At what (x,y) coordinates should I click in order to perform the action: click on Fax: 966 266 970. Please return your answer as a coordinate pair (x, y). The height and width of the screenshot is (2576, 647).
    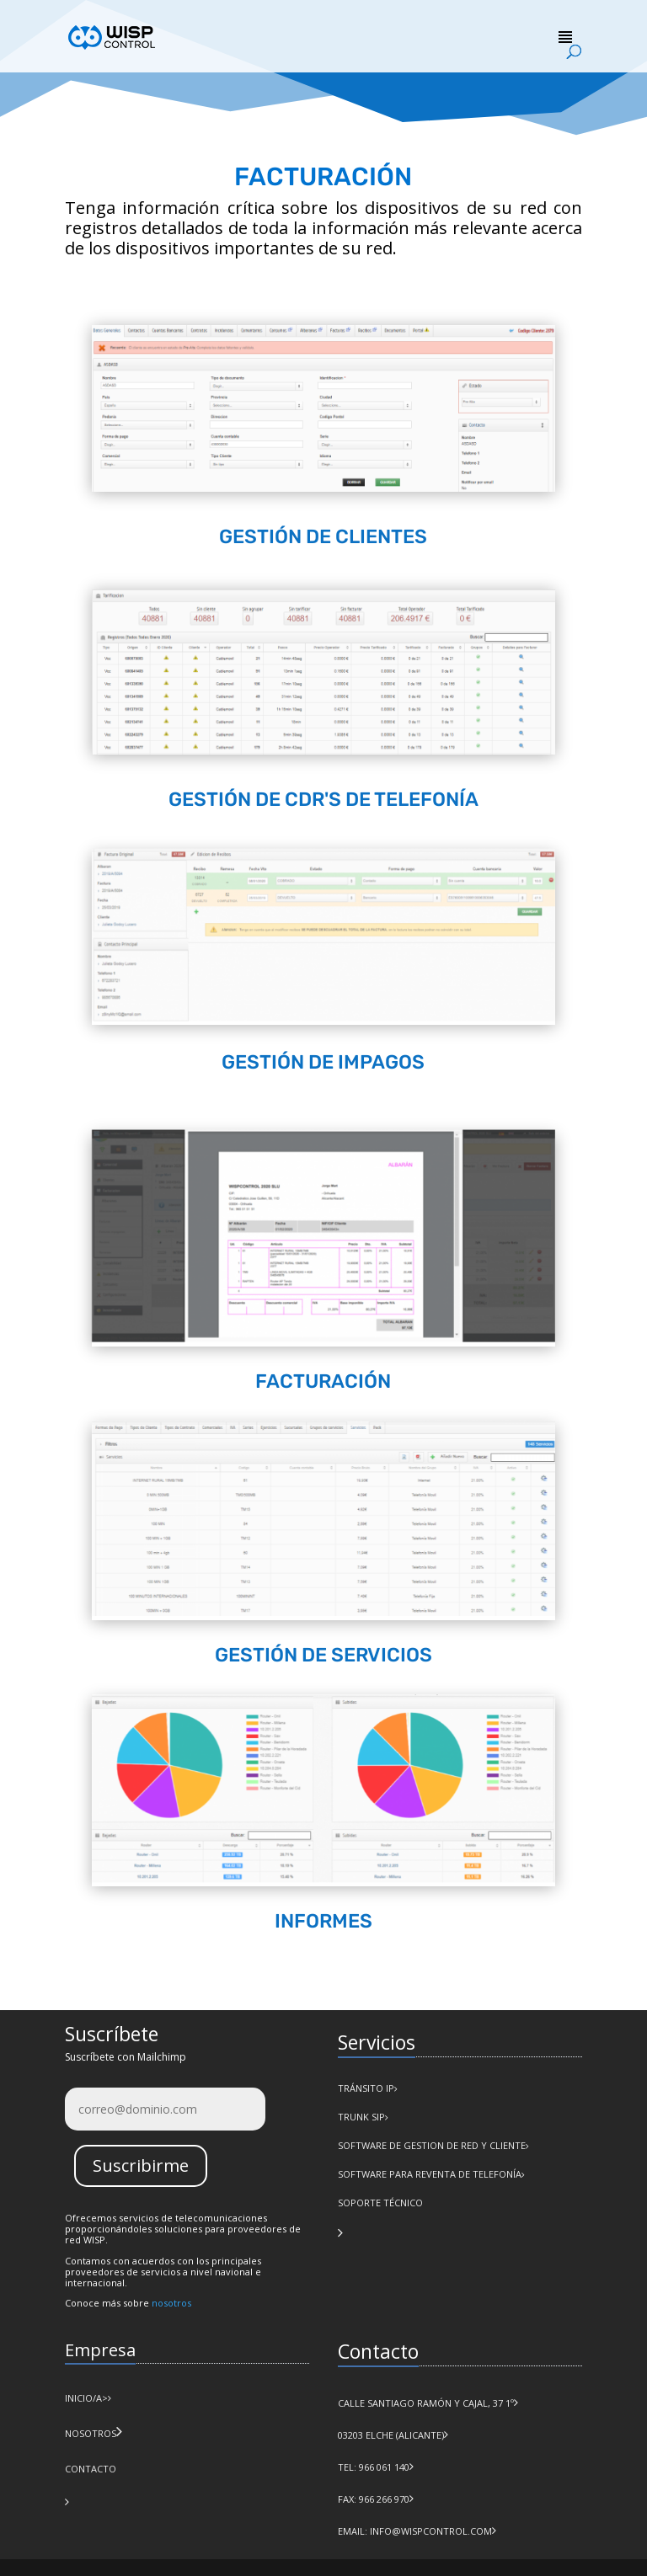
    Looking at the image, I should click on (373, 2499).